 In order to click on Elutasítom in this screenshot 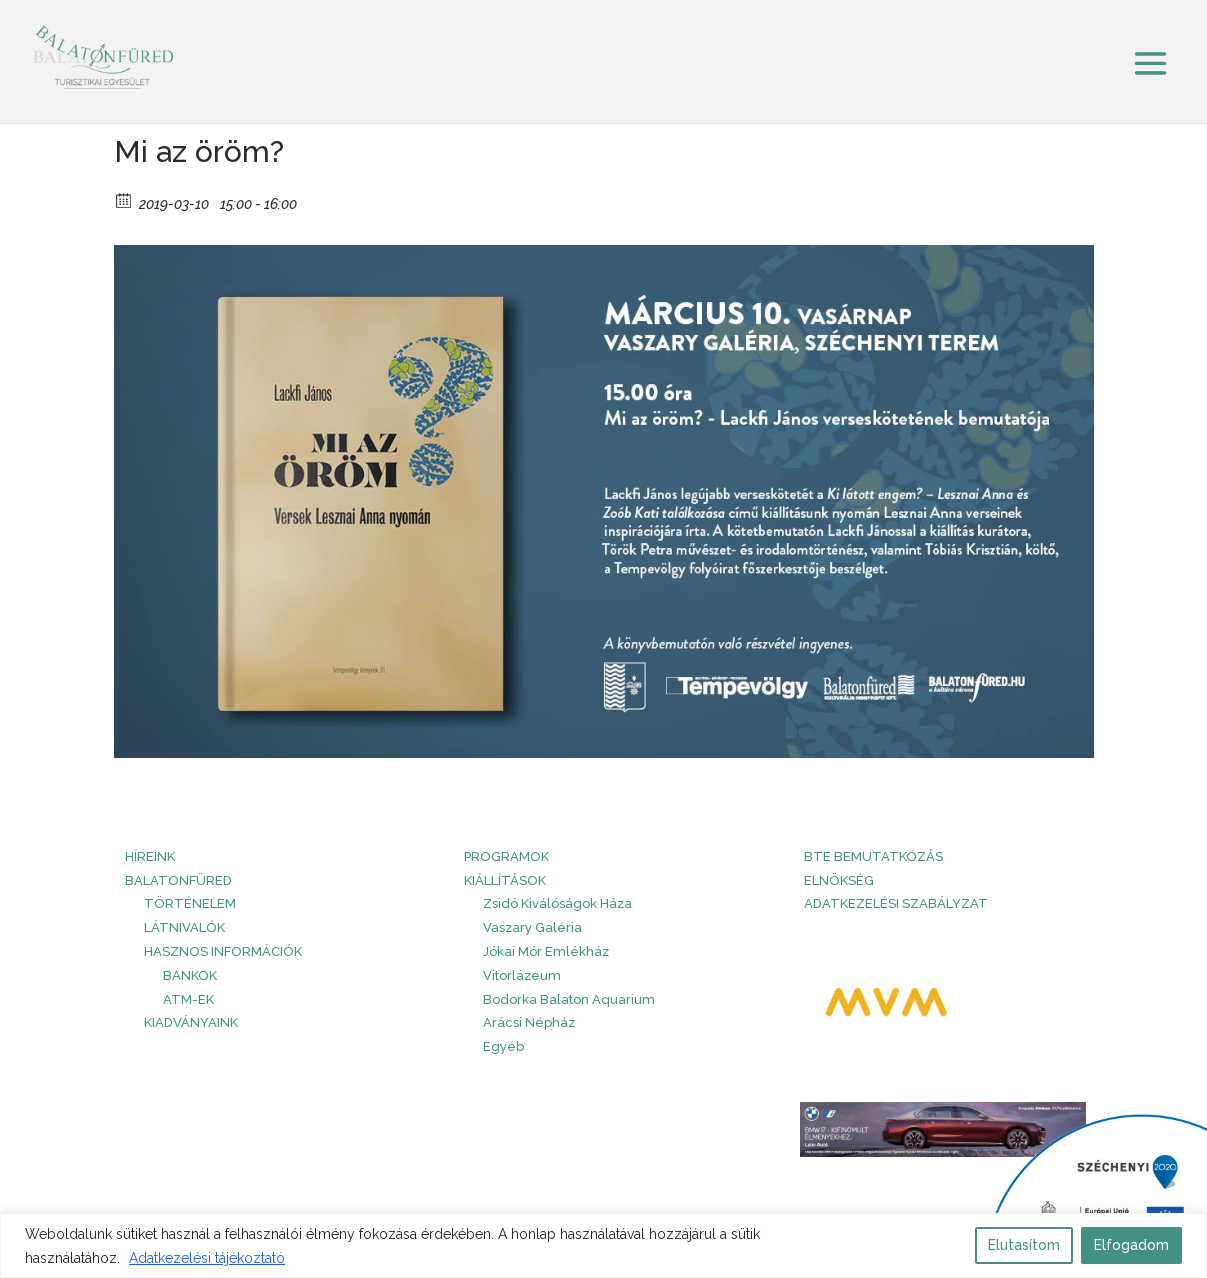, I will do `click(1024, 1245)`.